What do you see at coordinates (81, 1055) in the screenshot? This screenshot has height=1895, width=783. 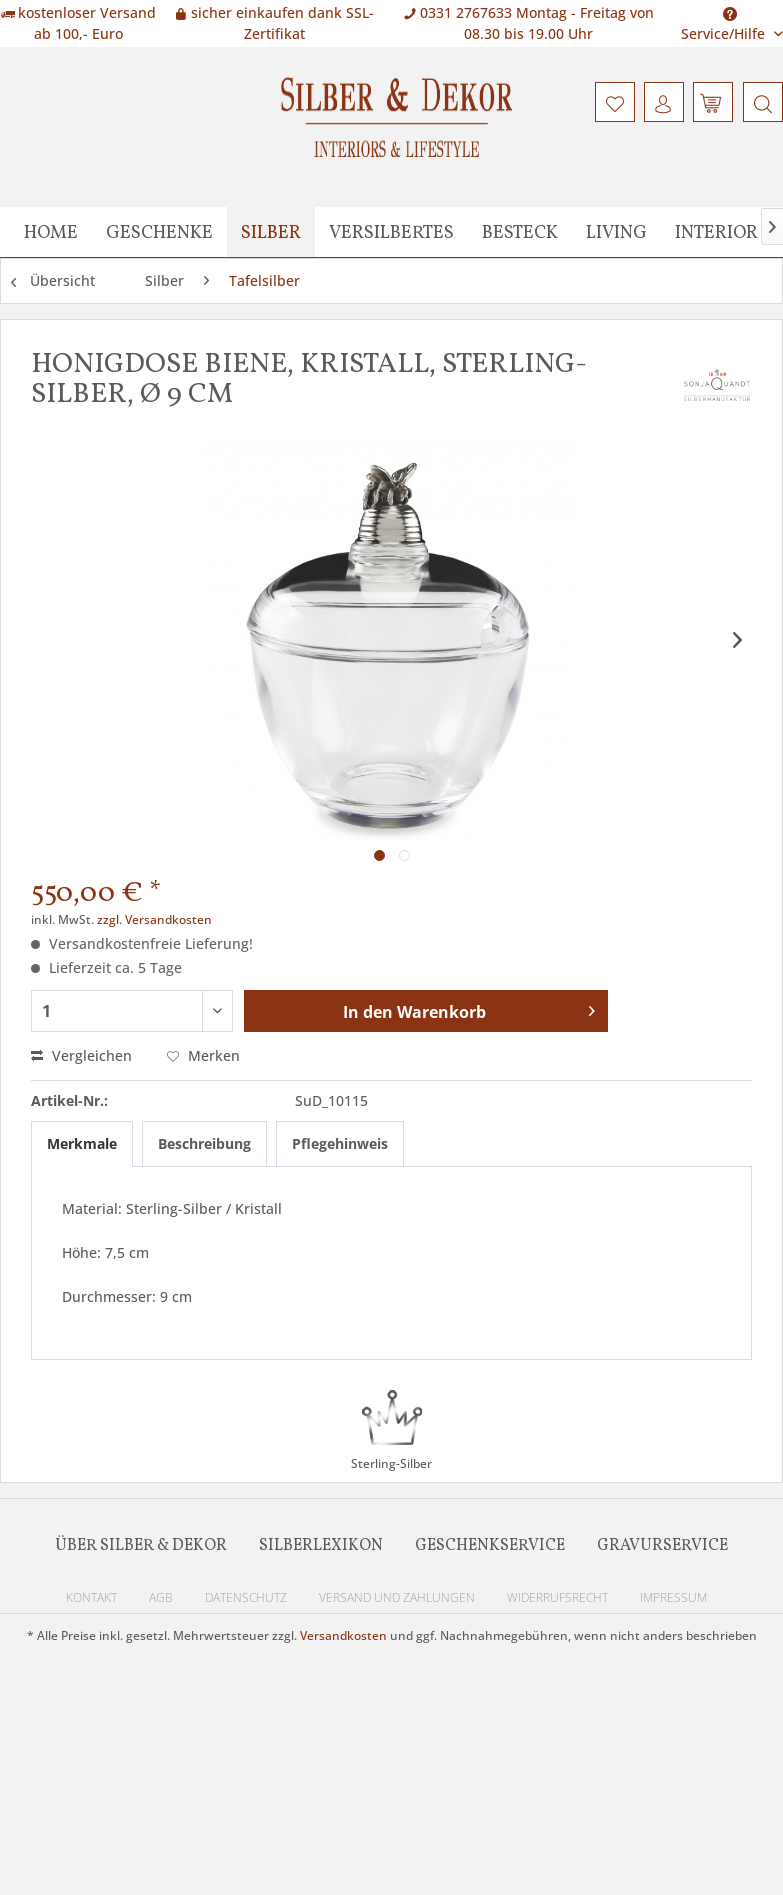 I see `Vergleichen` at bounding box center [81, 1055].